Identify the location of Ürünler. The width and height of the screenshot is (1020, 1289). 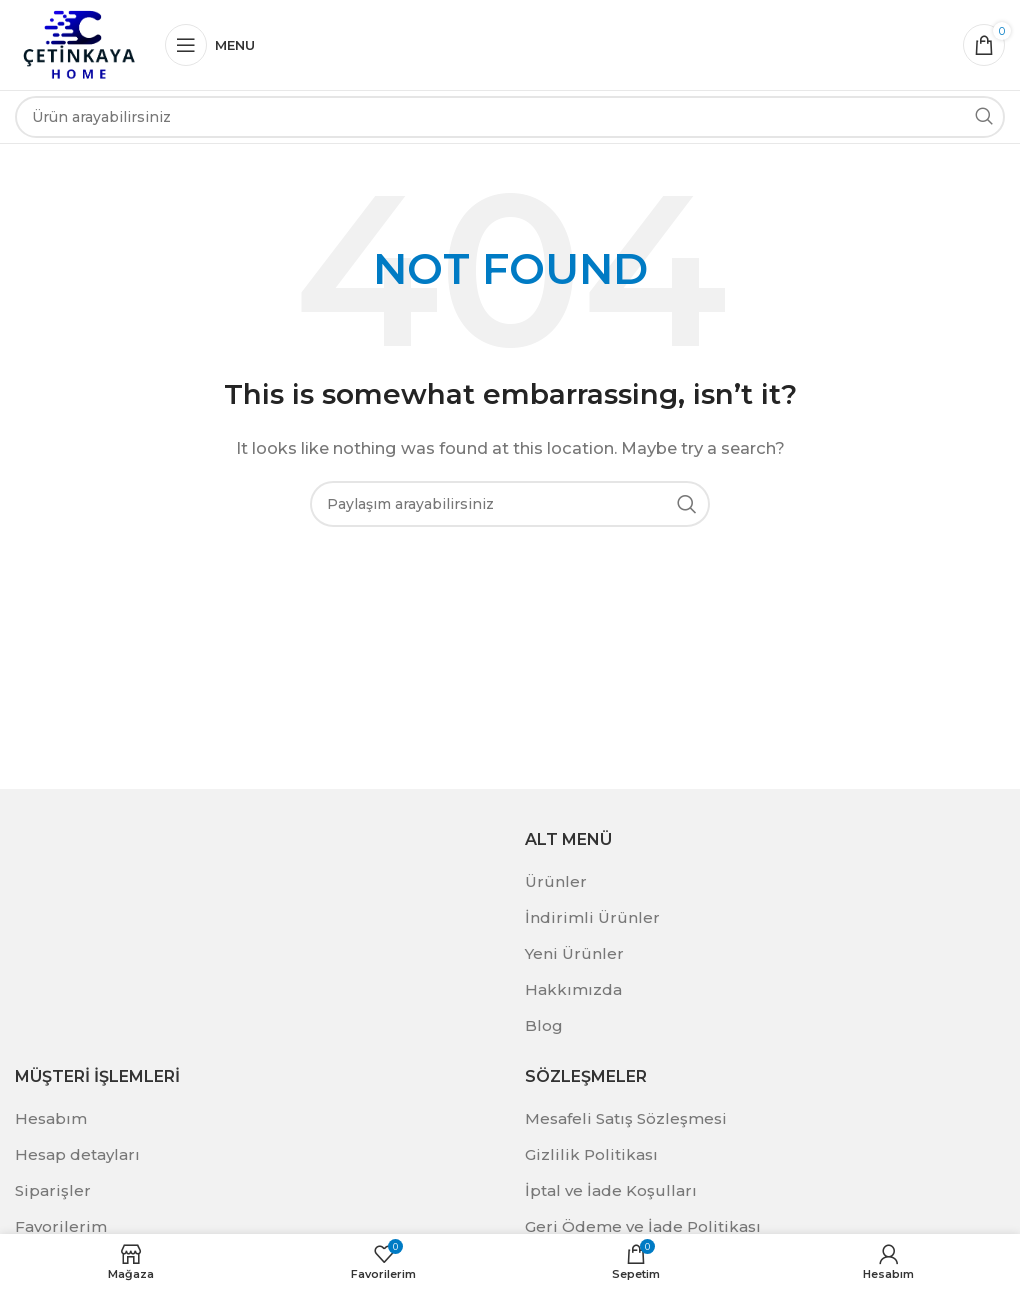
(556, 881).